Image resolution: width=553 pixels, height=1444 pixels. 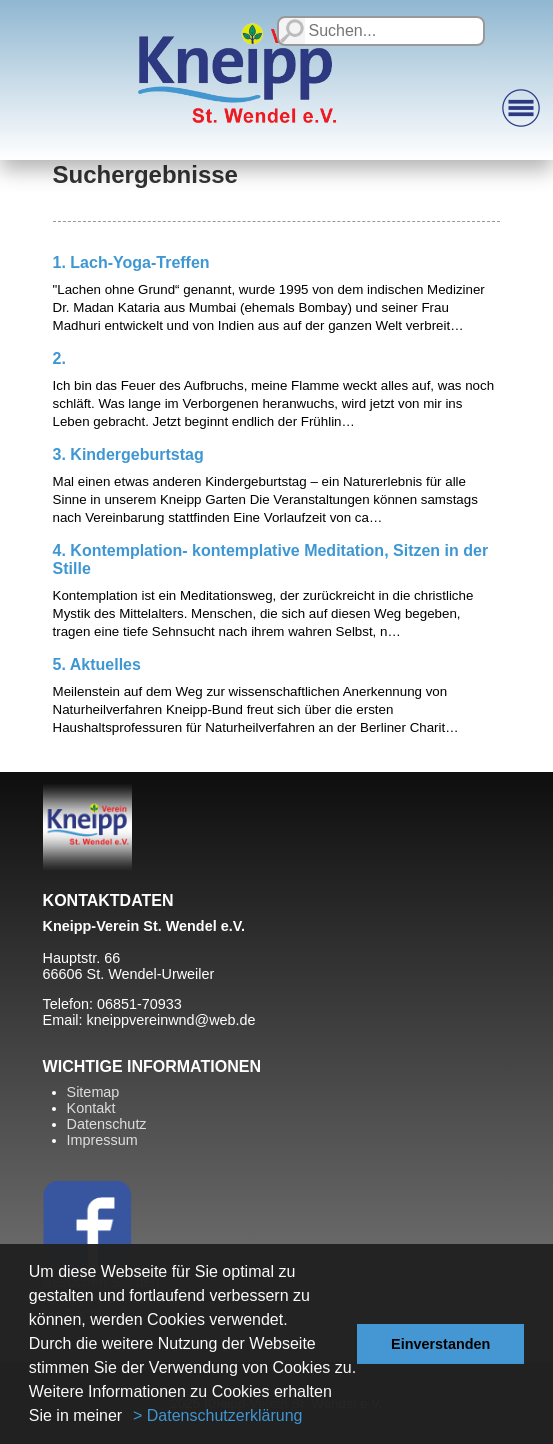 What do you see at coordinates (128, 454) in the screenshot?
I see `3. Kindergeburtstag` at bounding box center [128, 454].